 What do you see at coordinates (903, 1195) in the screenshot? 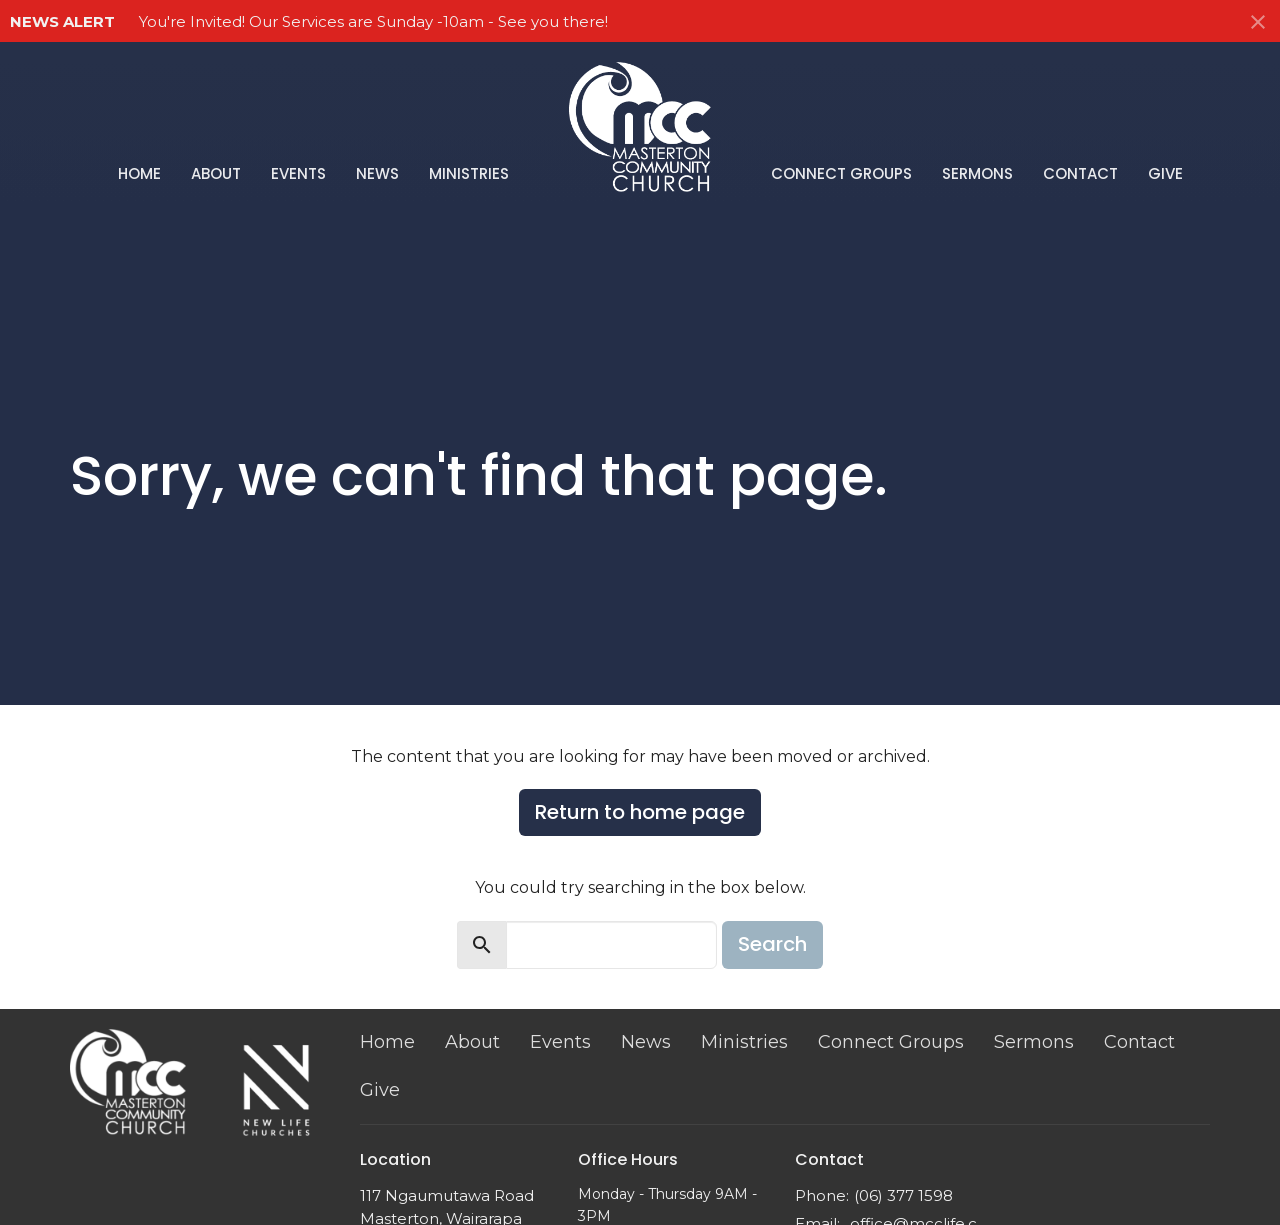
I see `(06) 377 1598` at bounding box center [903, 1195].